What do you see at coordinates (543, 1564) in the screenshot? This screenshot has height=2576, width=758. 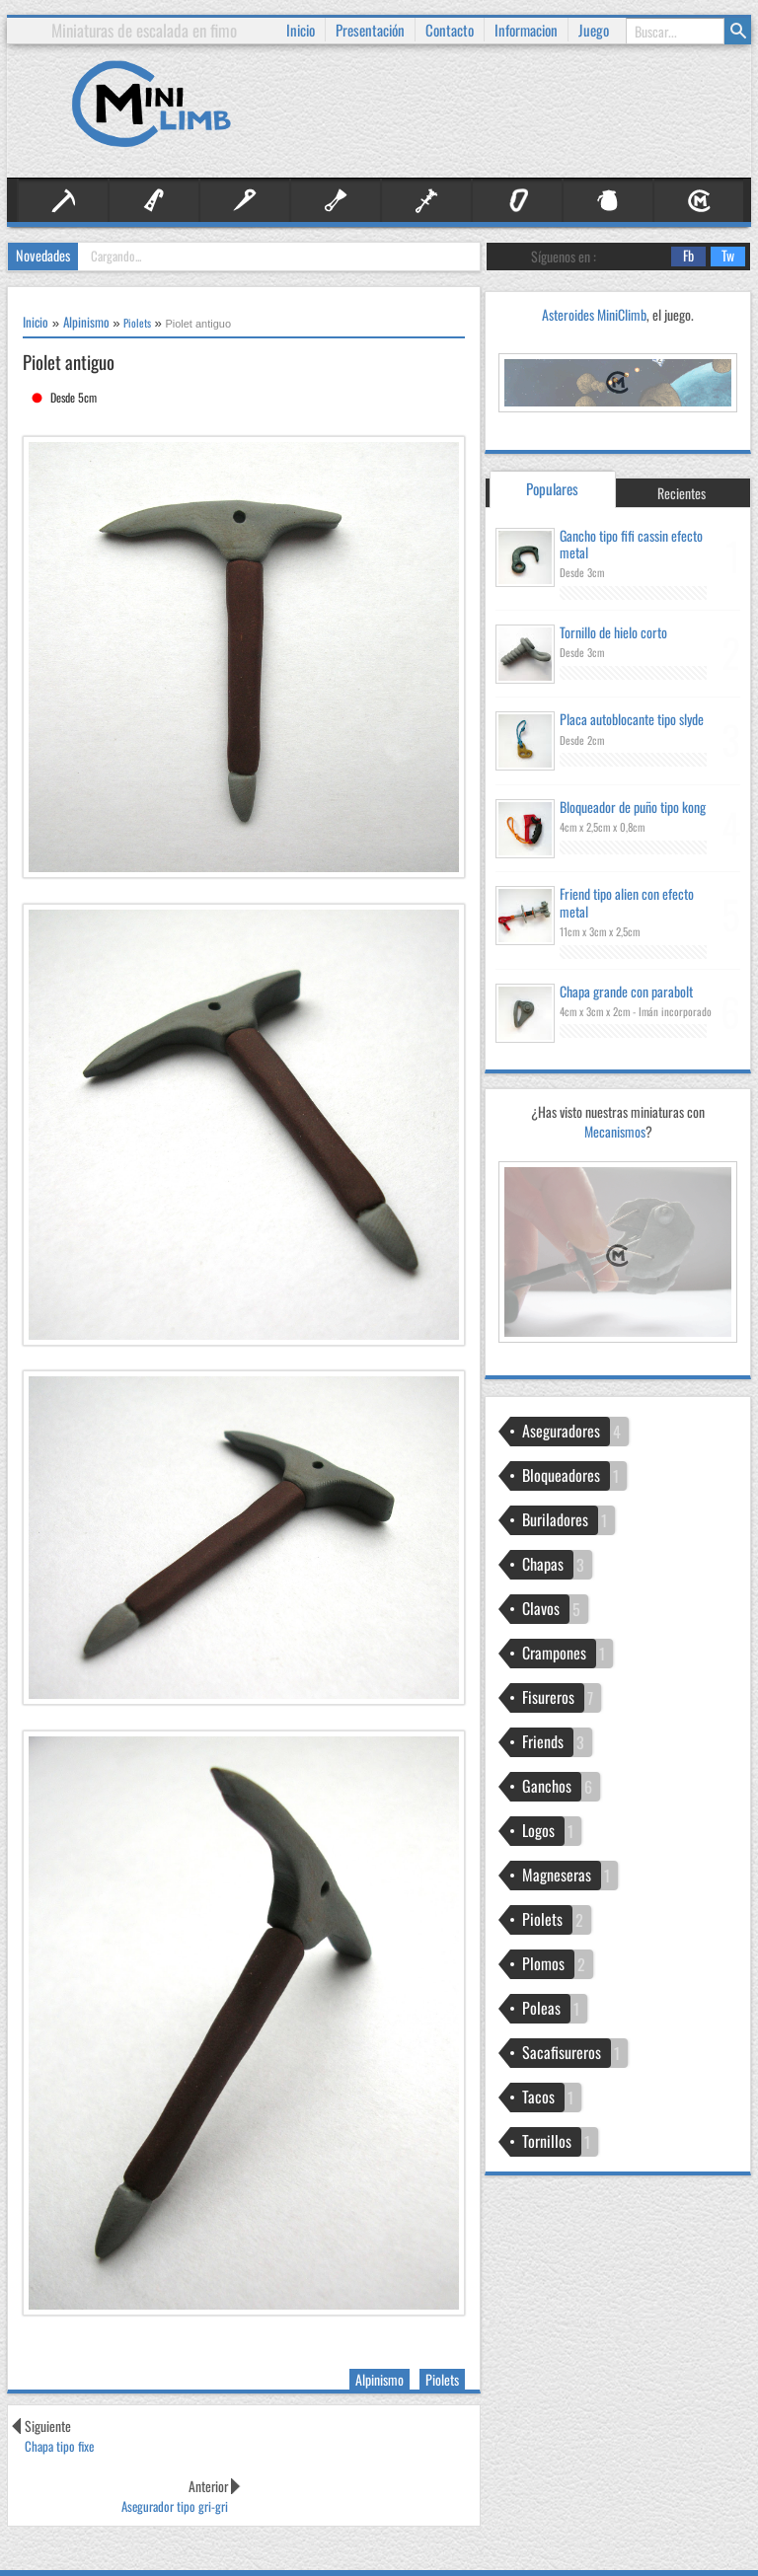 I see `Chapas` at bounding box center [543, 1564].